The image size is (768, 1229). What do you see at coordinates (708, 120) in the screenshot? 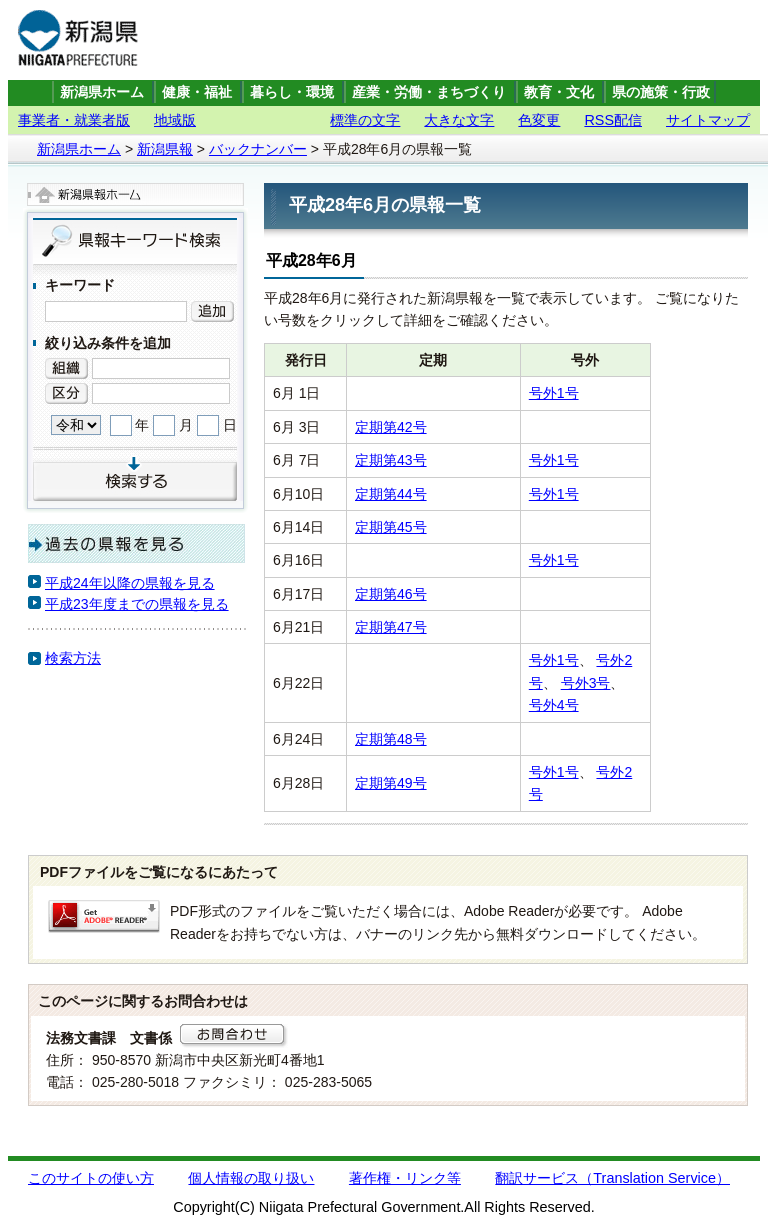
I see `サイトマップ` at bounding box center [708, 120].